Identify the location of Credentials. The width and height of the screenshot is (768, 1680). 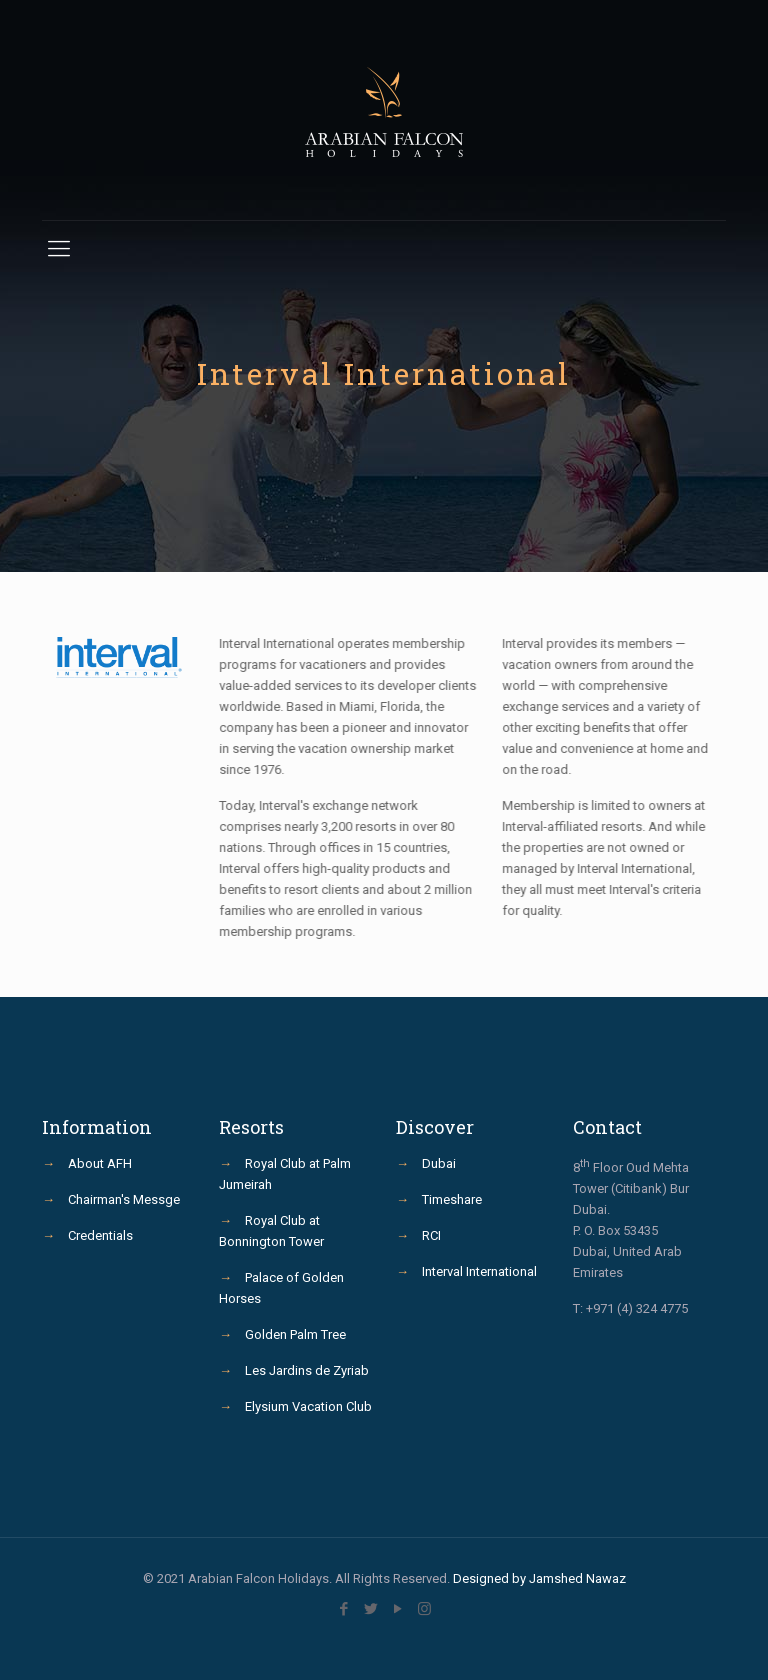
(100, 1235).